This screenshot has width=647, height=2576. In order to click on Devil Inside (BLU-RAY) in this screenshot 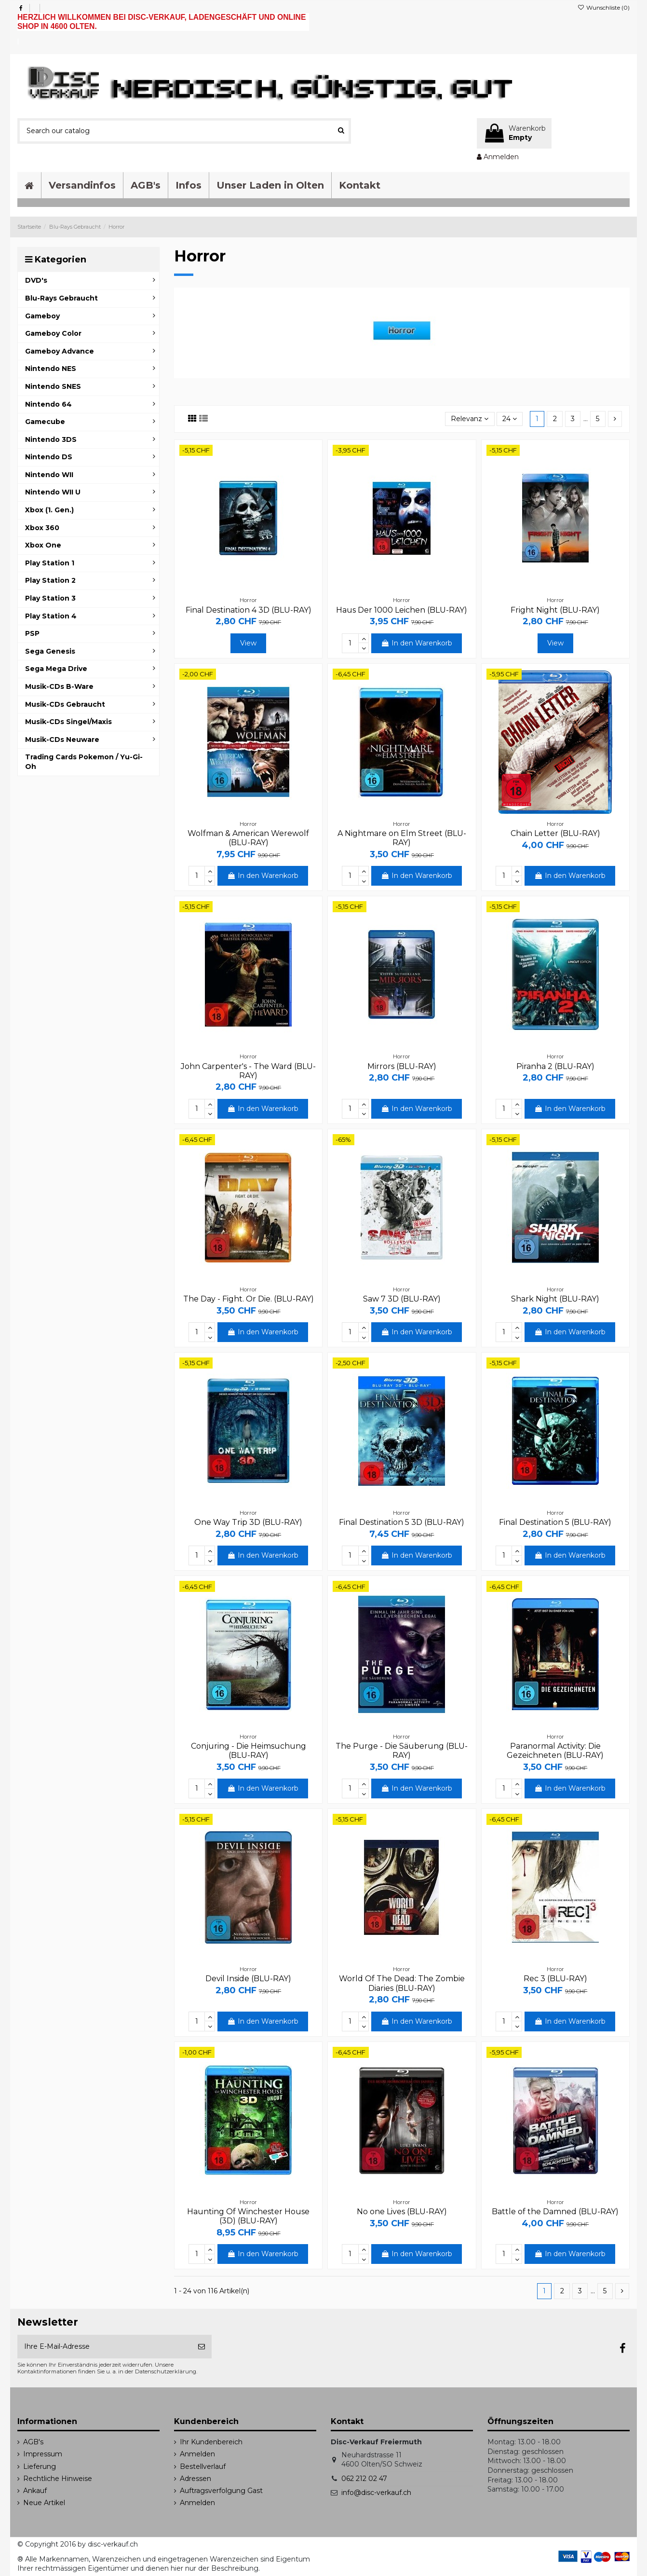, I will do `click(248, 1978)`.